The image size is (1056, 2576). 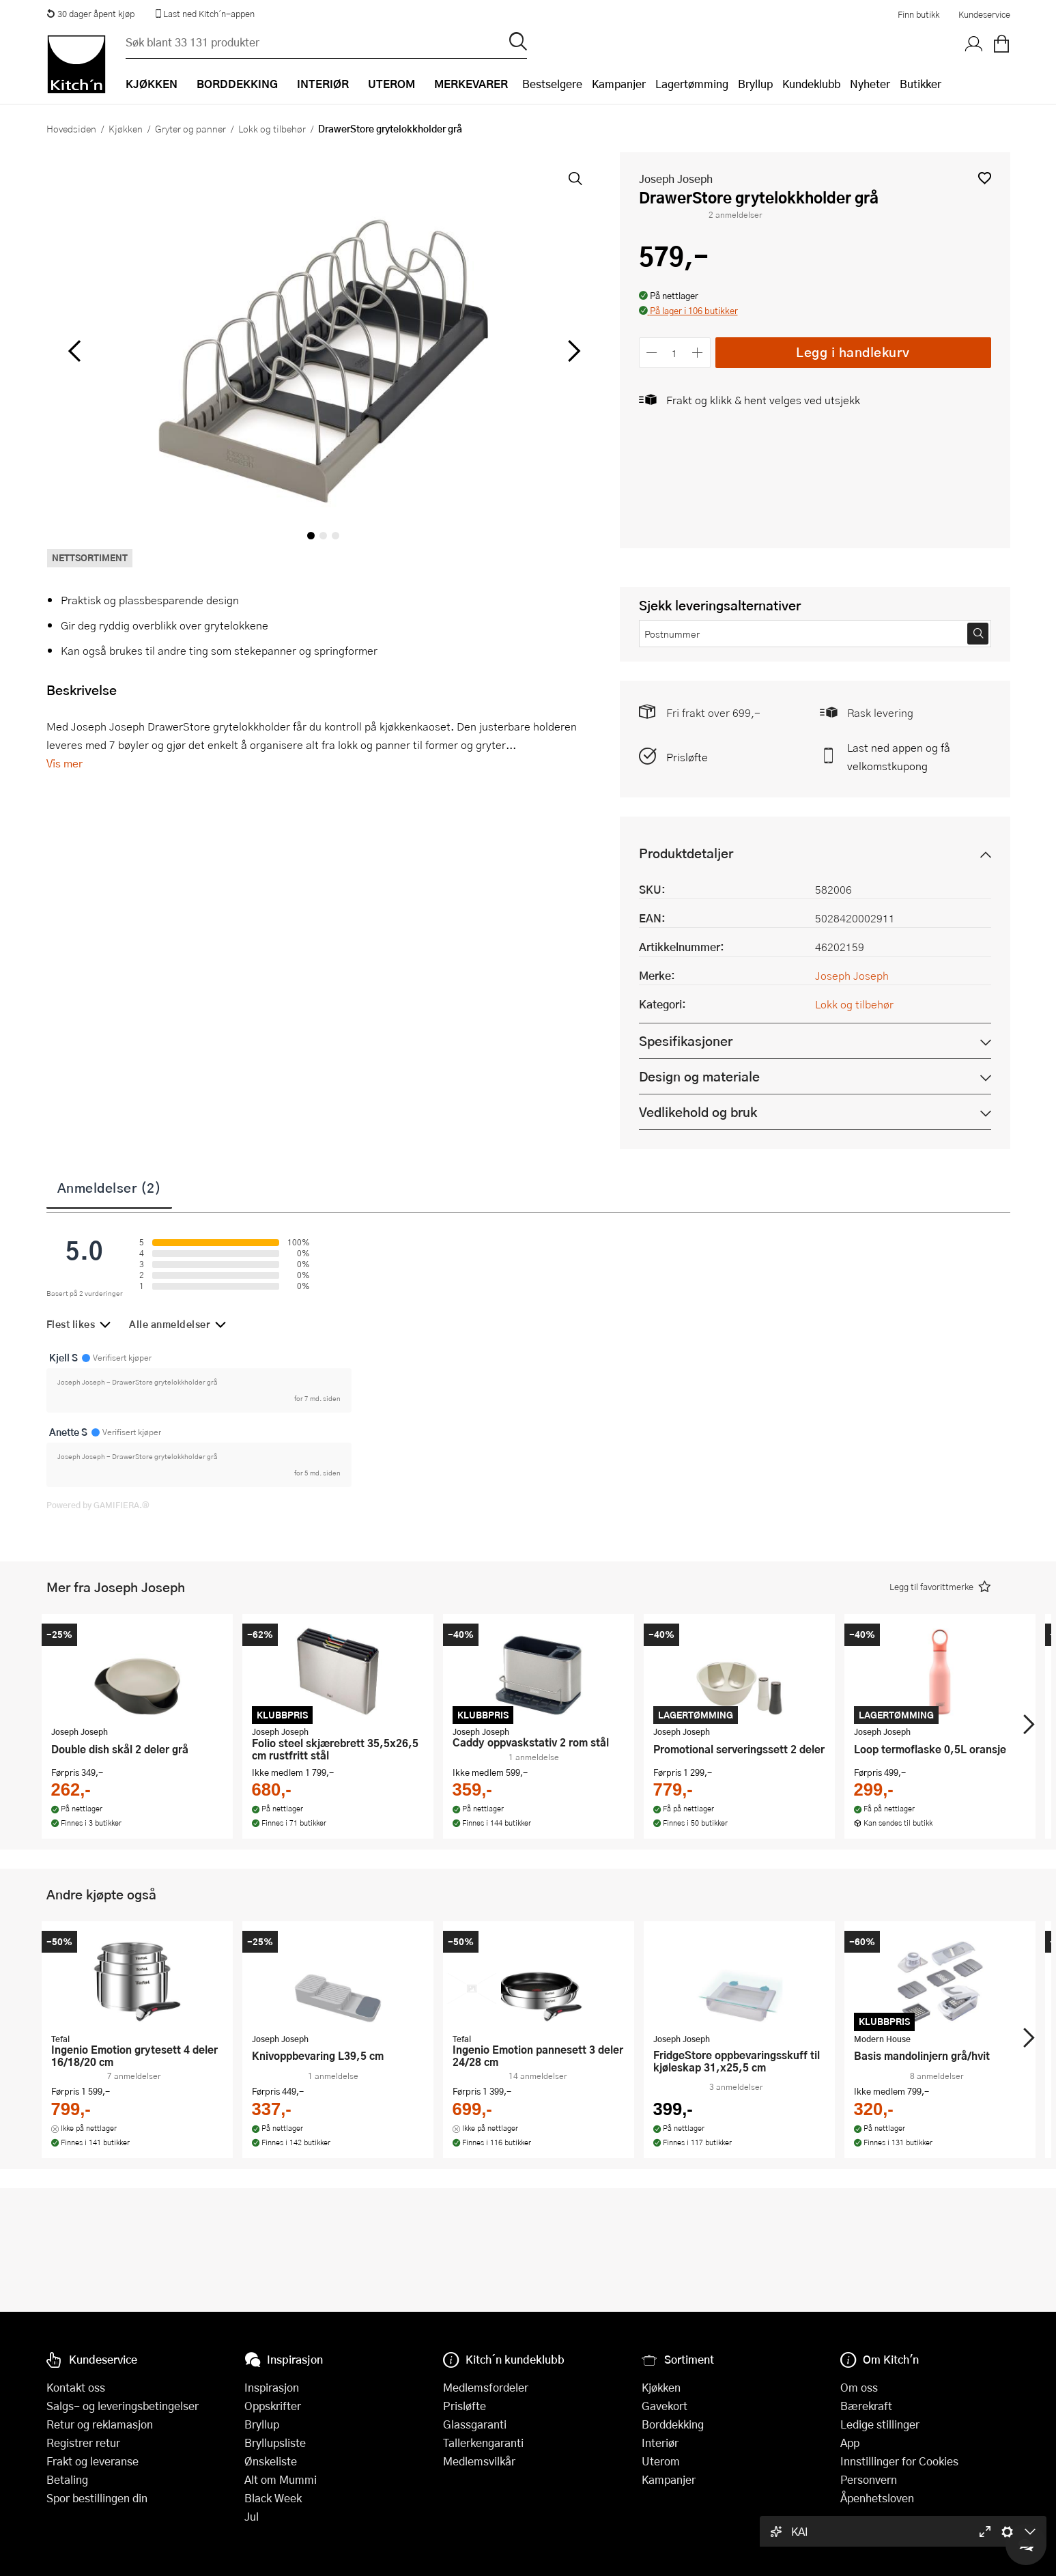 I want to click on Butikker, so click(x=920, y=83).